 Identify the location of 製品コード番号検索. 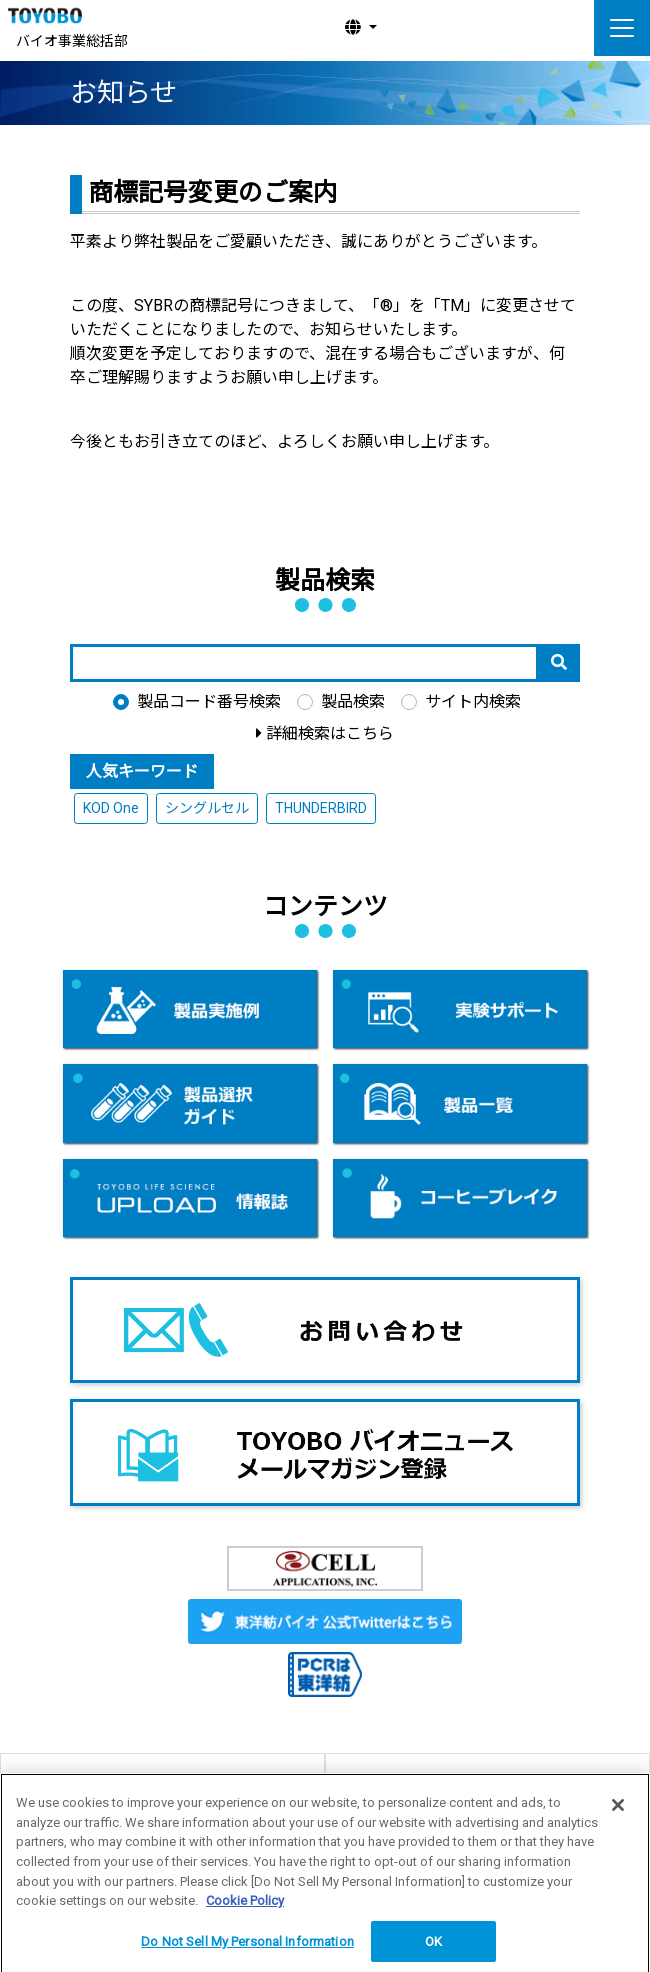
(209, 701).